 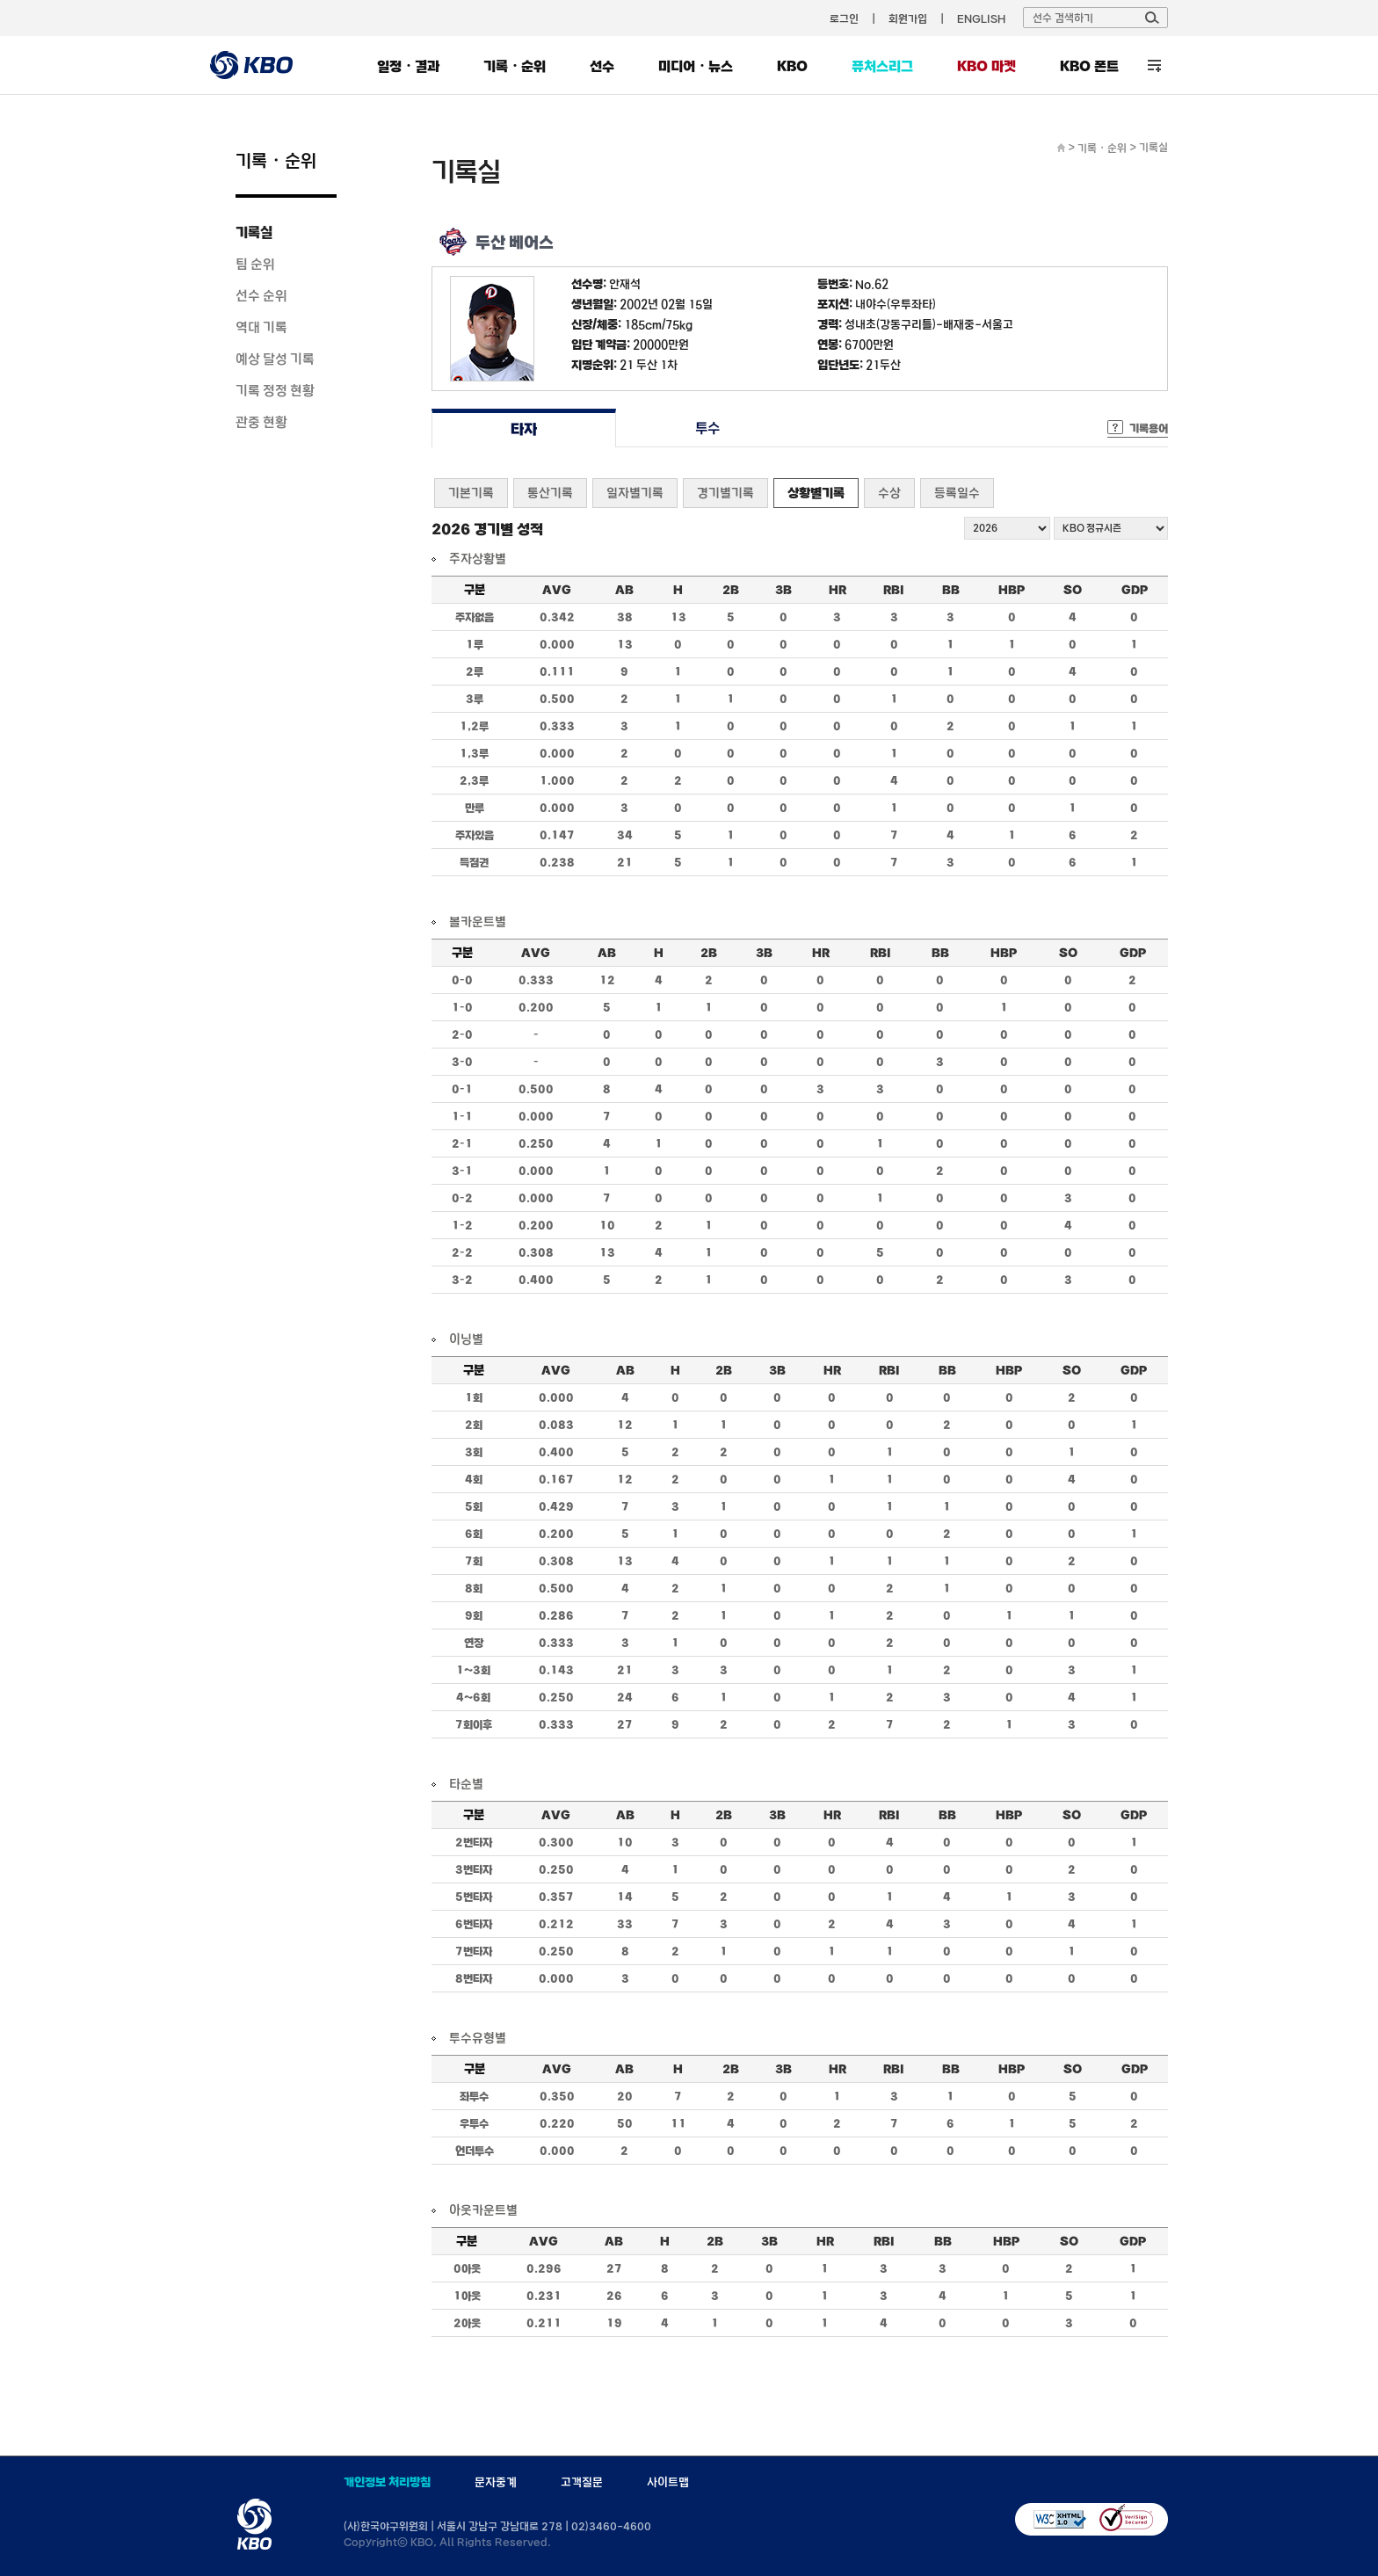 What do you see at coordinates (957, 492) in the screenshot?
I see `등록일수` at bounding box center [957, 492].